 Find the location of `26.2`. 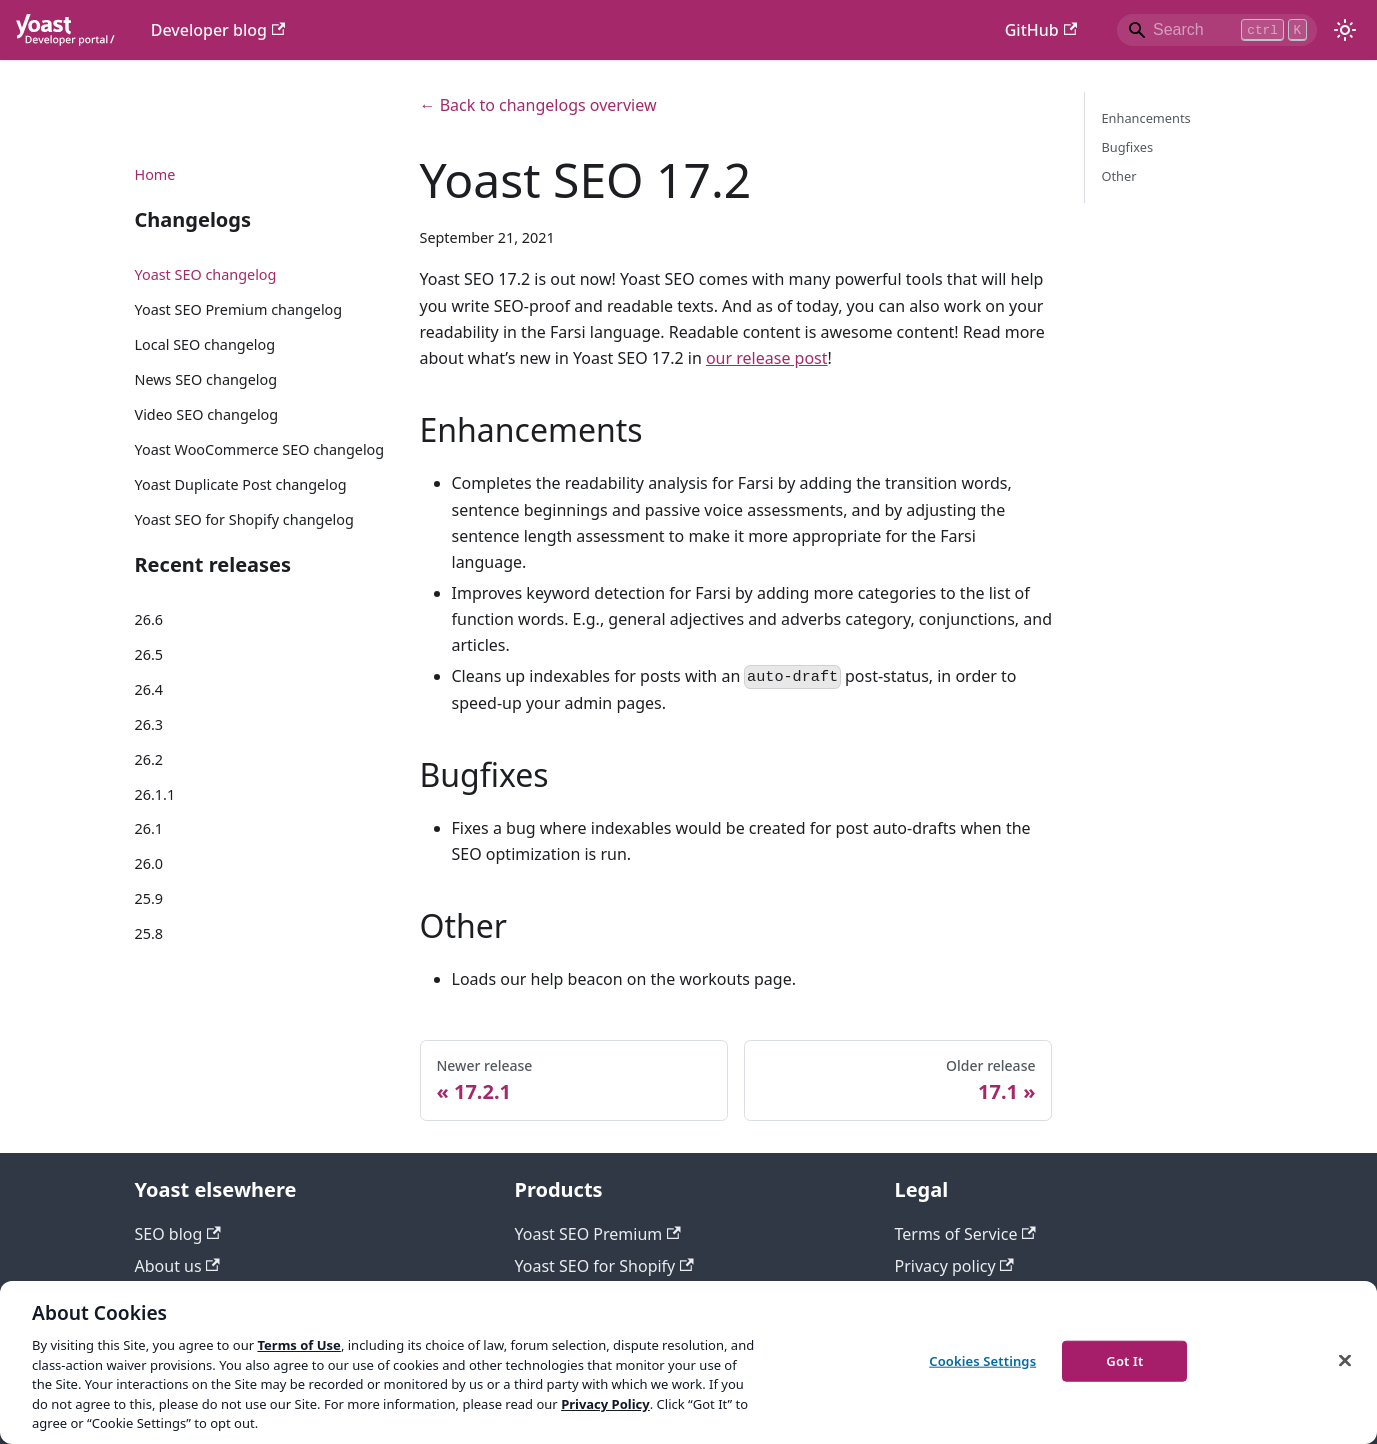

26.2 is located at coordinates (149, 759).